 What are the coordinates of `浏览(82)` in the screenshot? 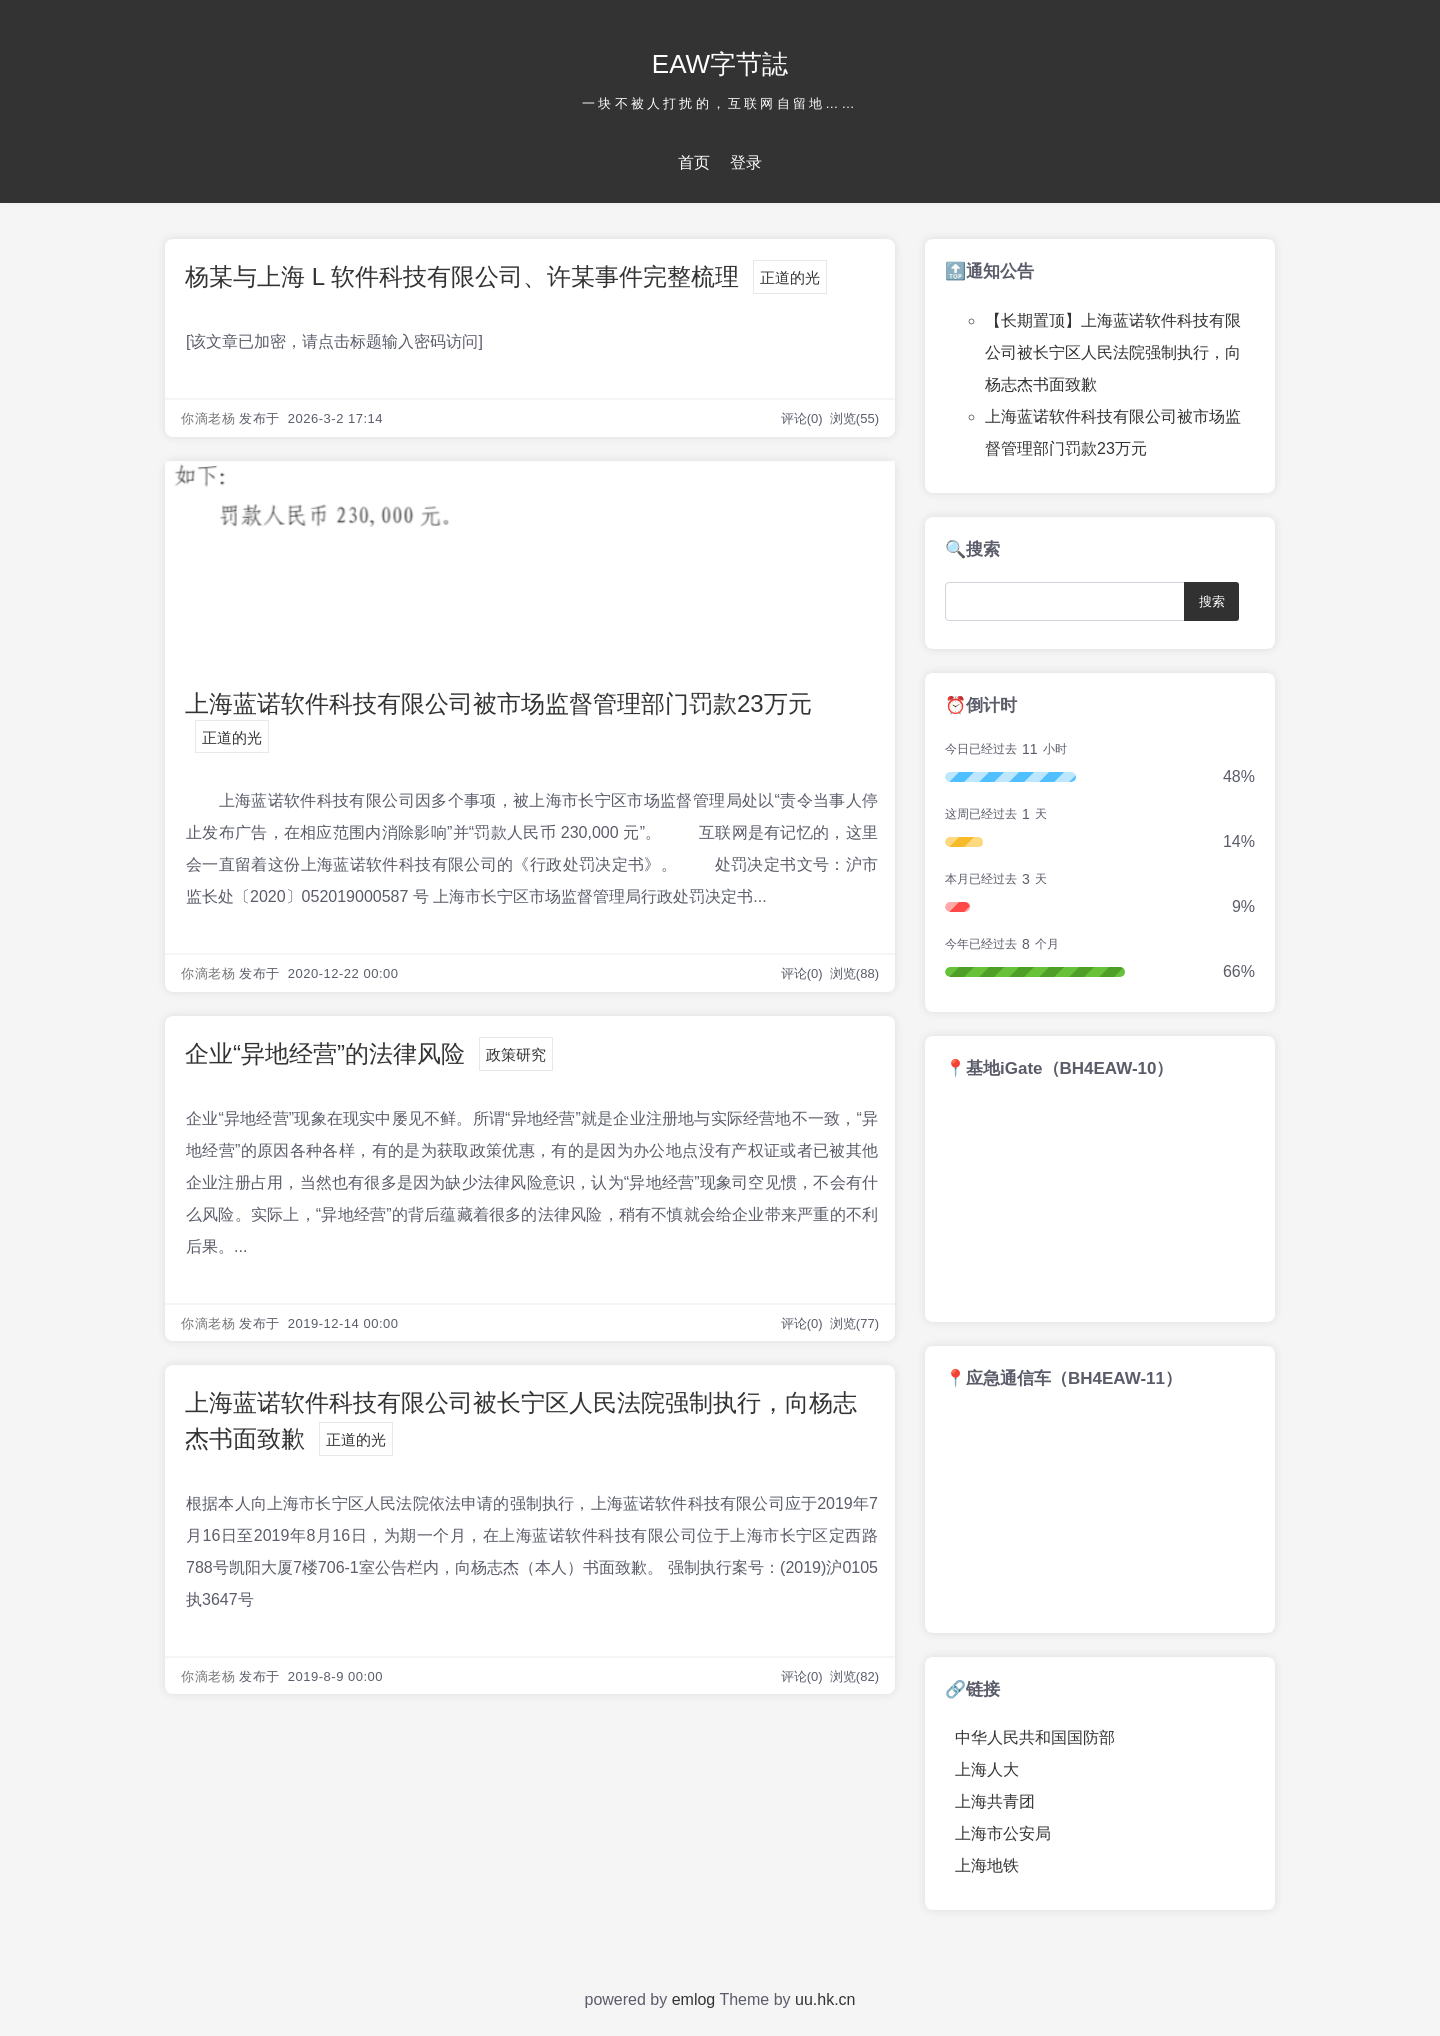 It's located at (854, 1676).